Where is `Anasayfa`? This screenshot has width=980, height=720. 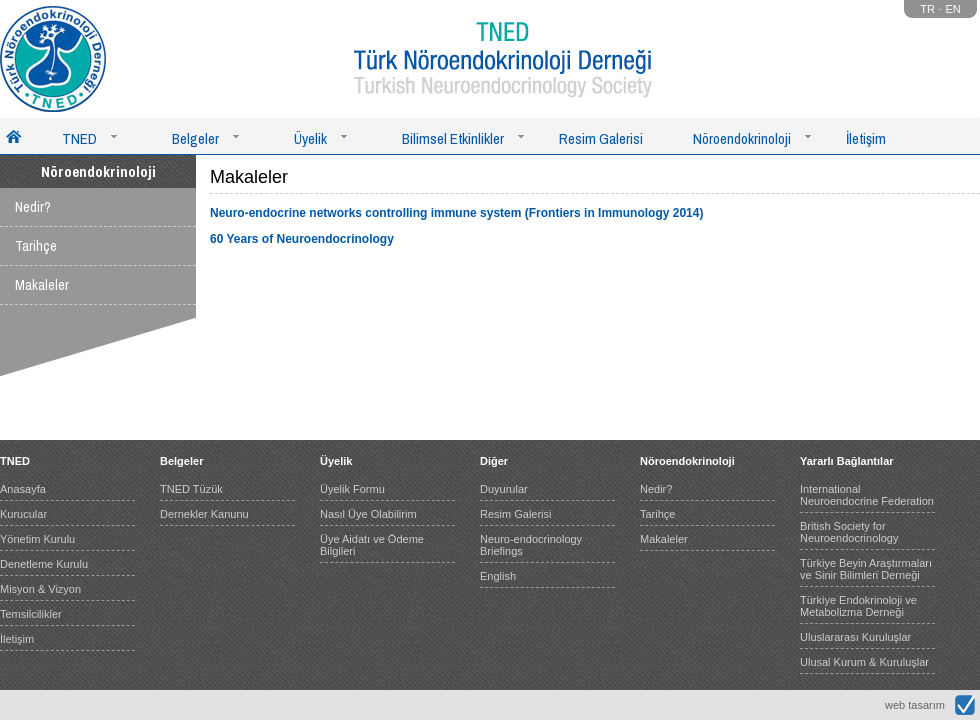 Anasayfa is located at coordinates (23, 489).